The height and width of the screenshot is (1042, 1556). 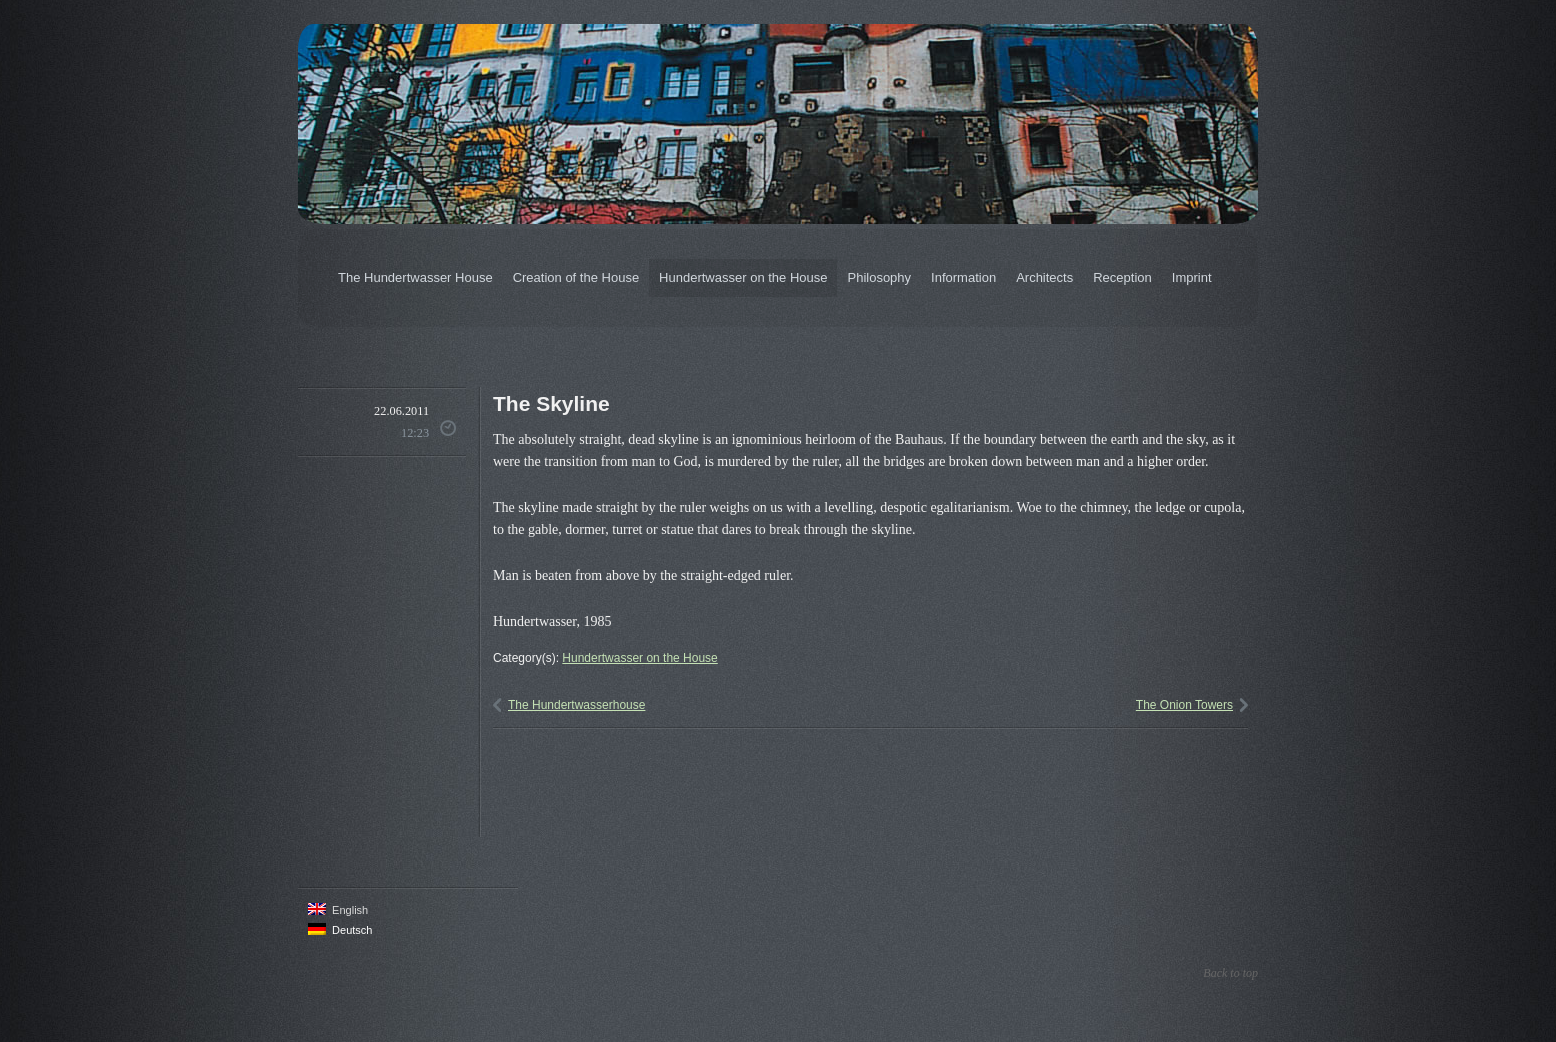 I want to click on Architects, so click(x=1044, y=277).